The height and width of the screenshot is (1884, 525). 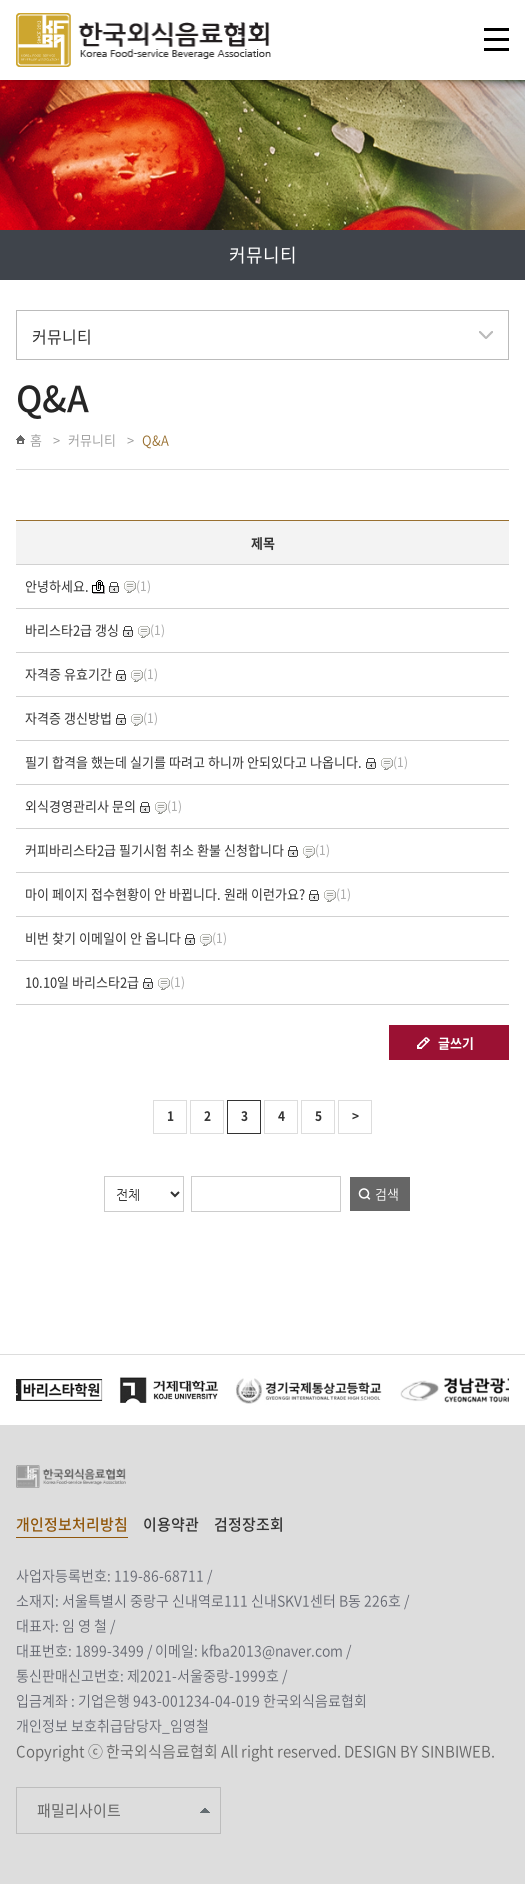 I want to click on 마이 페이지 접수현황이 안 바뀝니다. 원래 이런가요?, so click(x=165, y=893).